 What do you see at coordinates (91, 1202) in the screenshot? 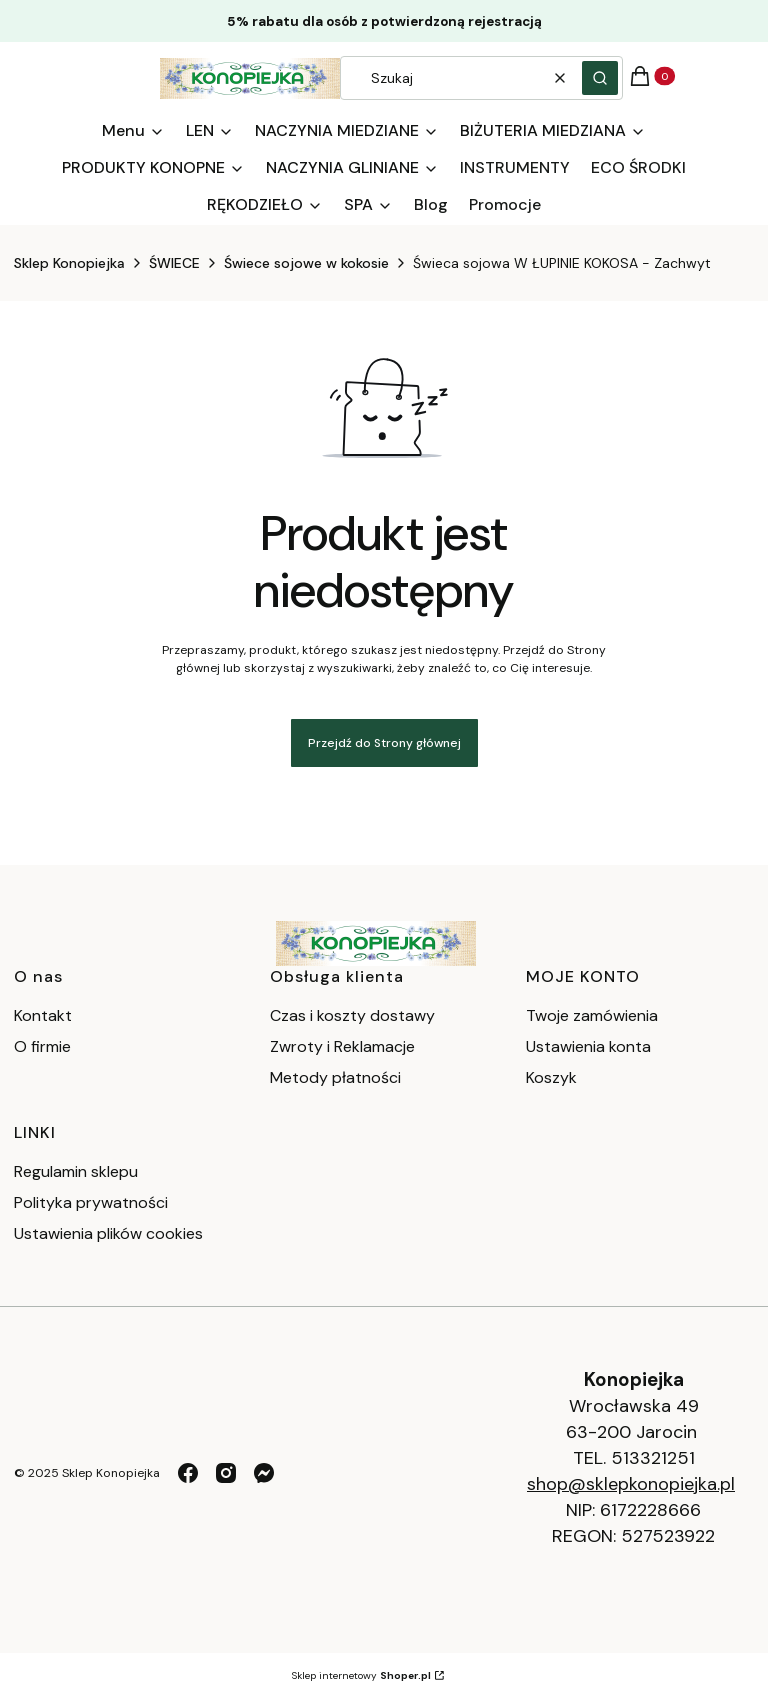
I see `Polityka prywatności` at bounding box center [91, 1202].